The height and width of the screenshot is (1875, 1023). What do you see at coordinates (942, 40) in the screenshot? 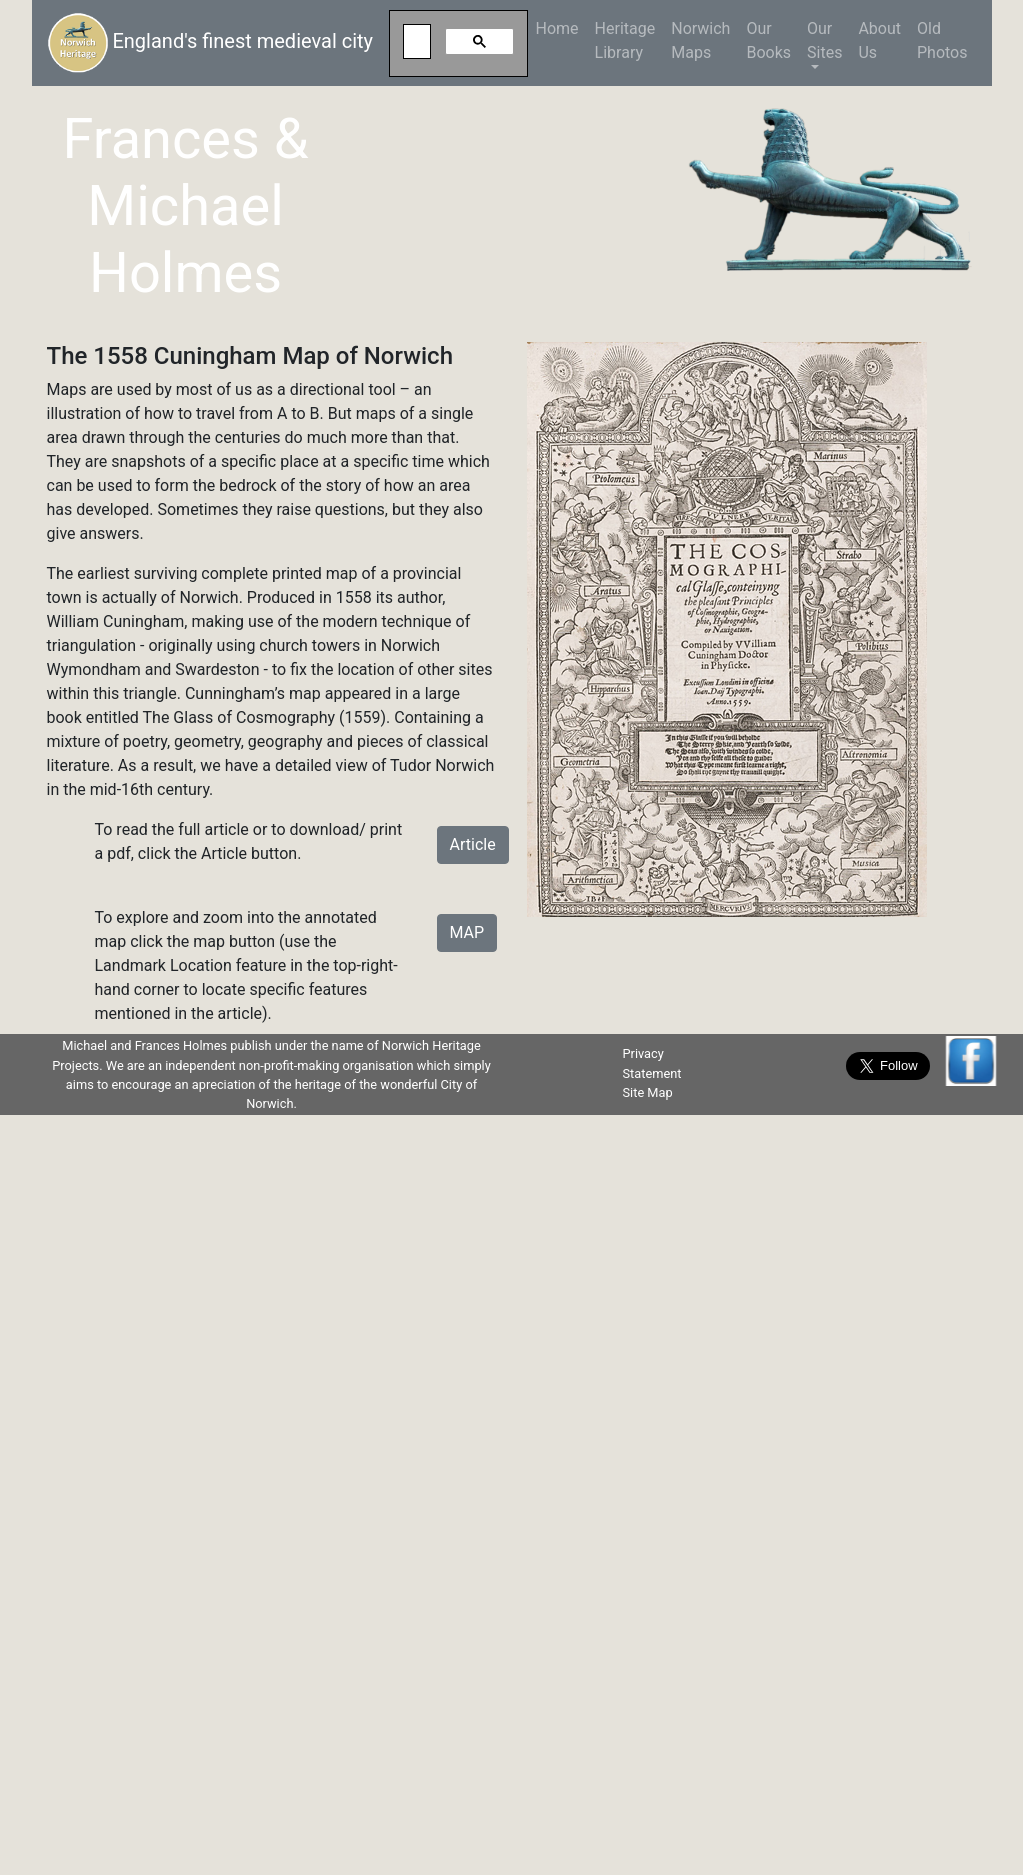
I see `Old Photos` at bounding box center [942, 40].